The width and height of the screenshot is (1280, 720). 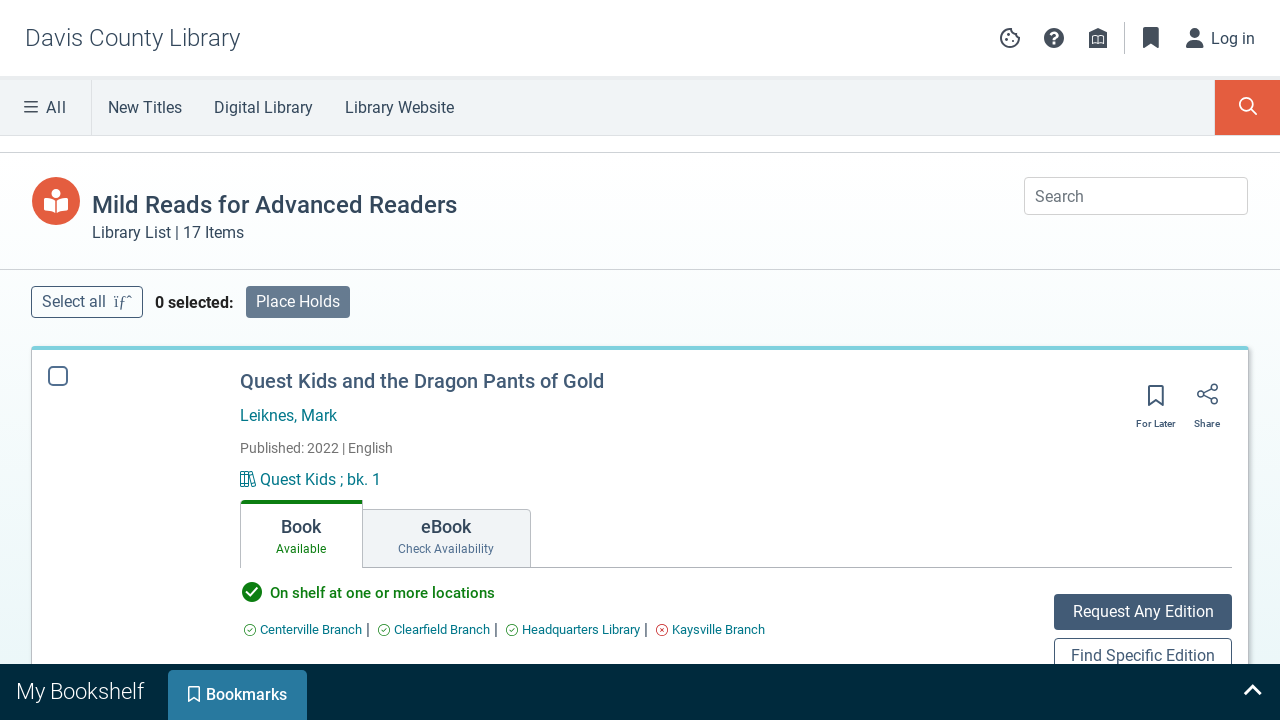 What do you see at coordinates (1156, 402) in the screenshot?
I see `[Save for later]` at bounding box center [1156, 402].